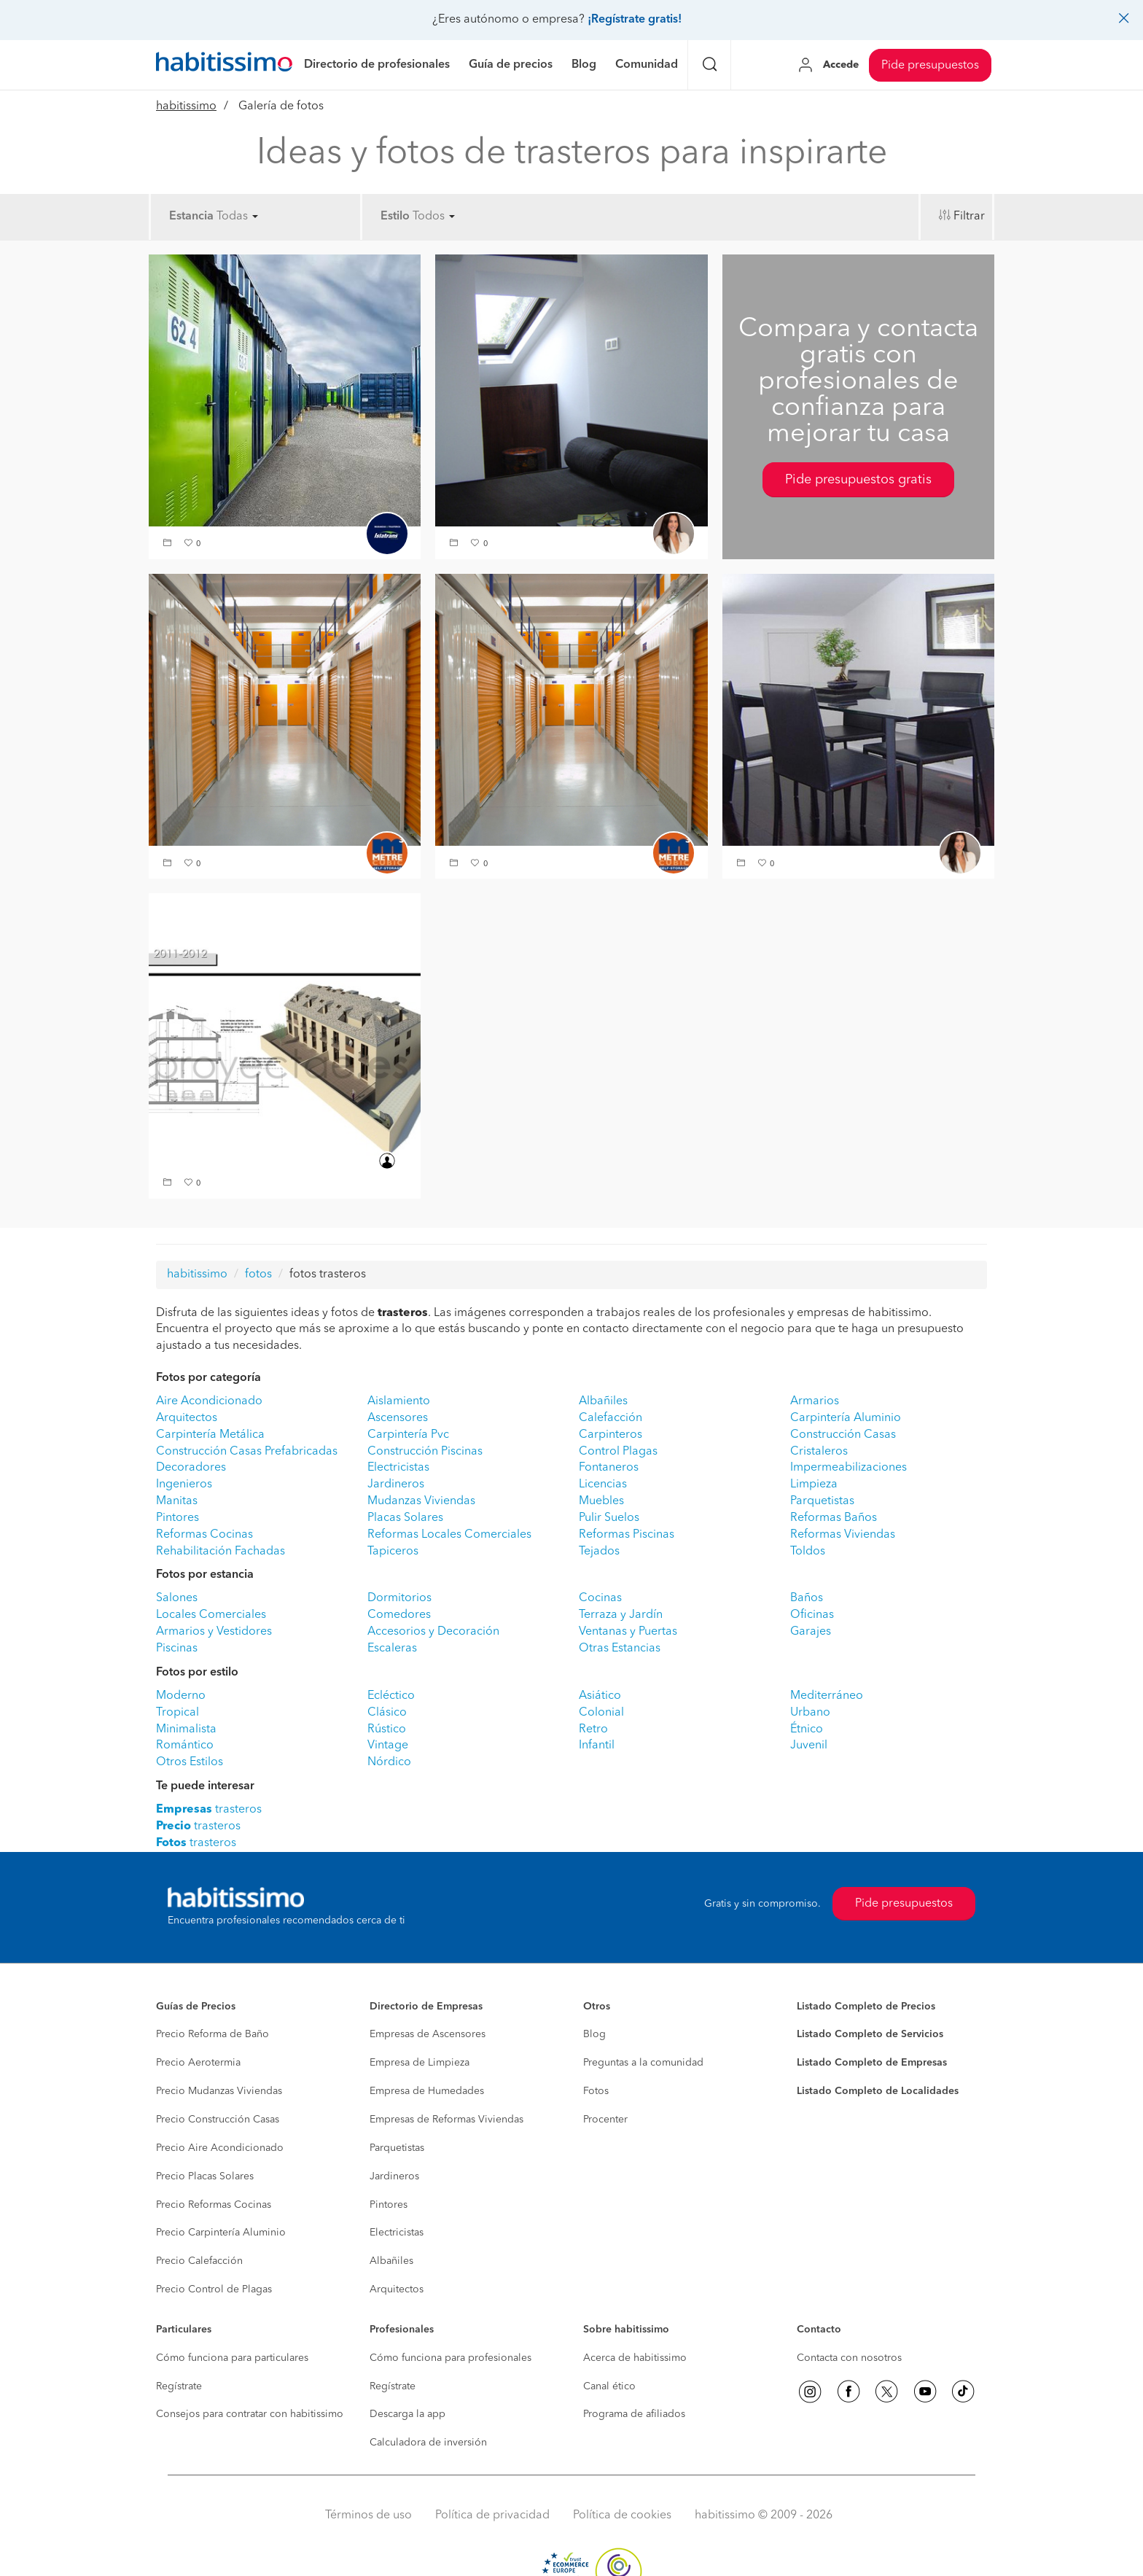 Image resolution: width=1143 pixels, height=2576 pixels. I want to click on Blog, so click(594, 2034).